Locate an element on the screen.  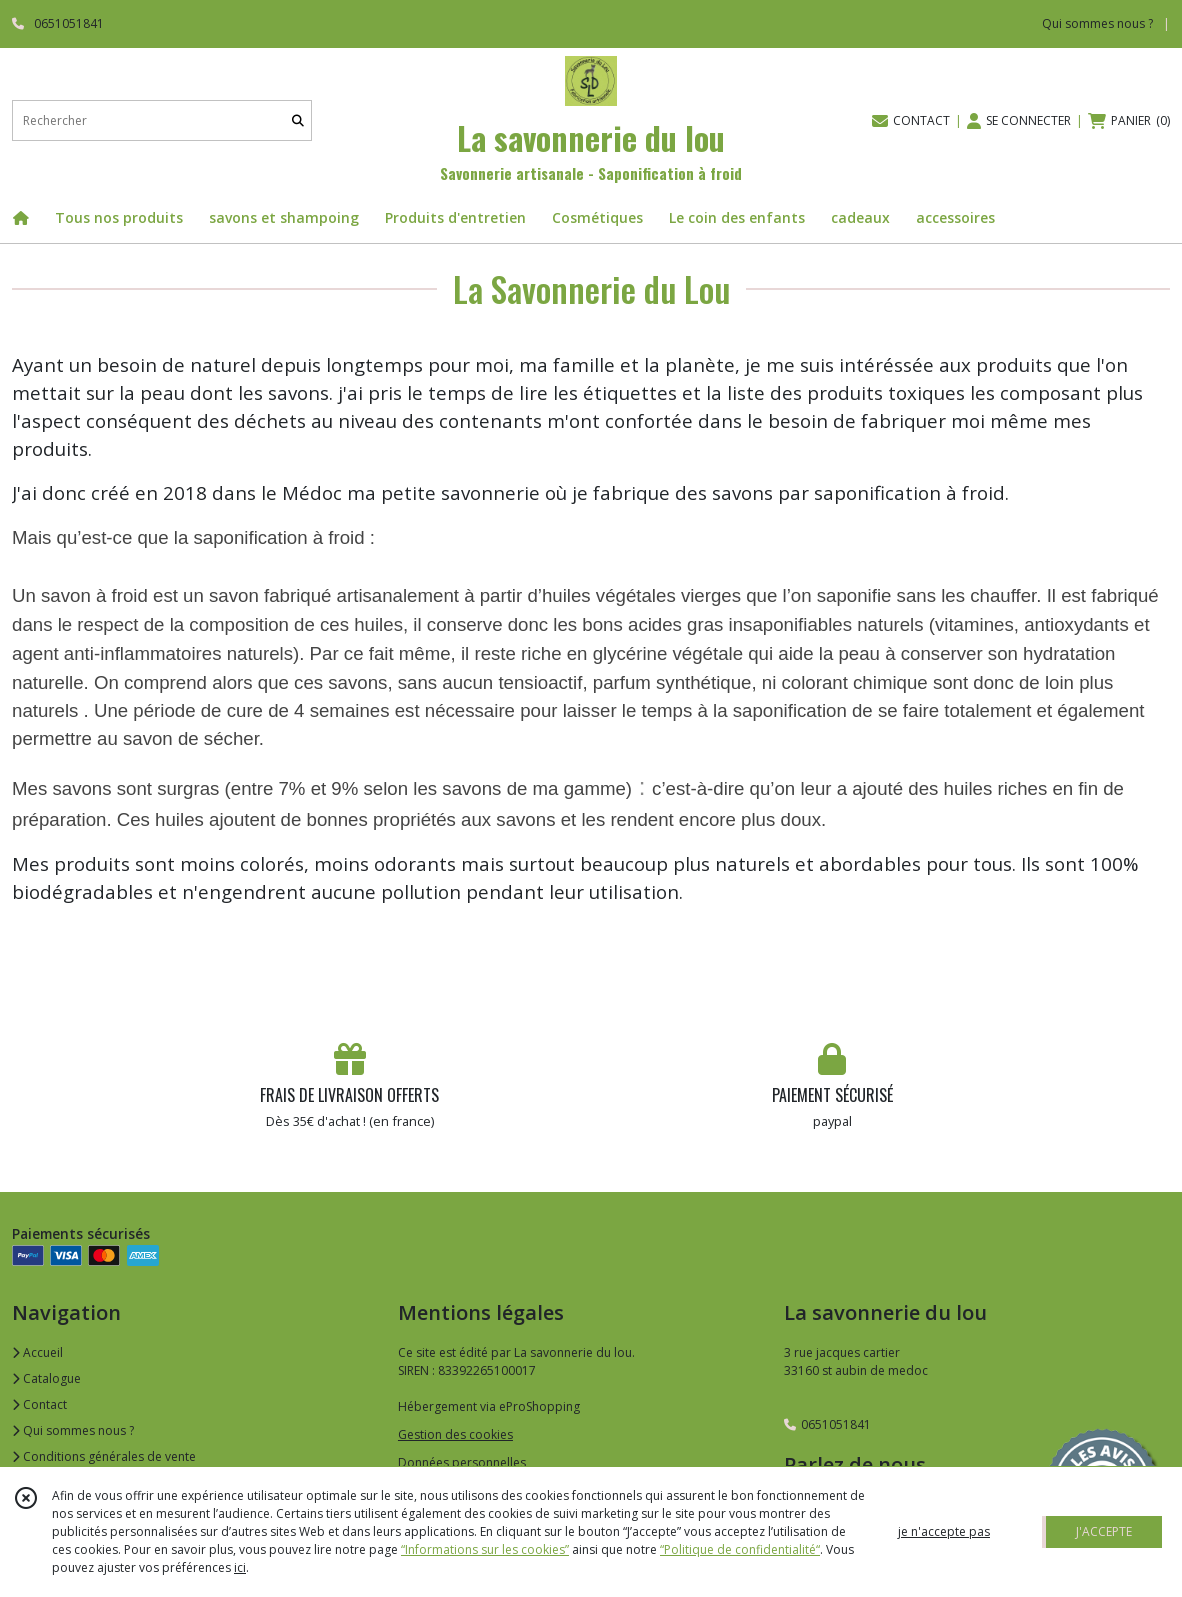
“Informations sur les cookies” is located at coordinates (485, 1549).